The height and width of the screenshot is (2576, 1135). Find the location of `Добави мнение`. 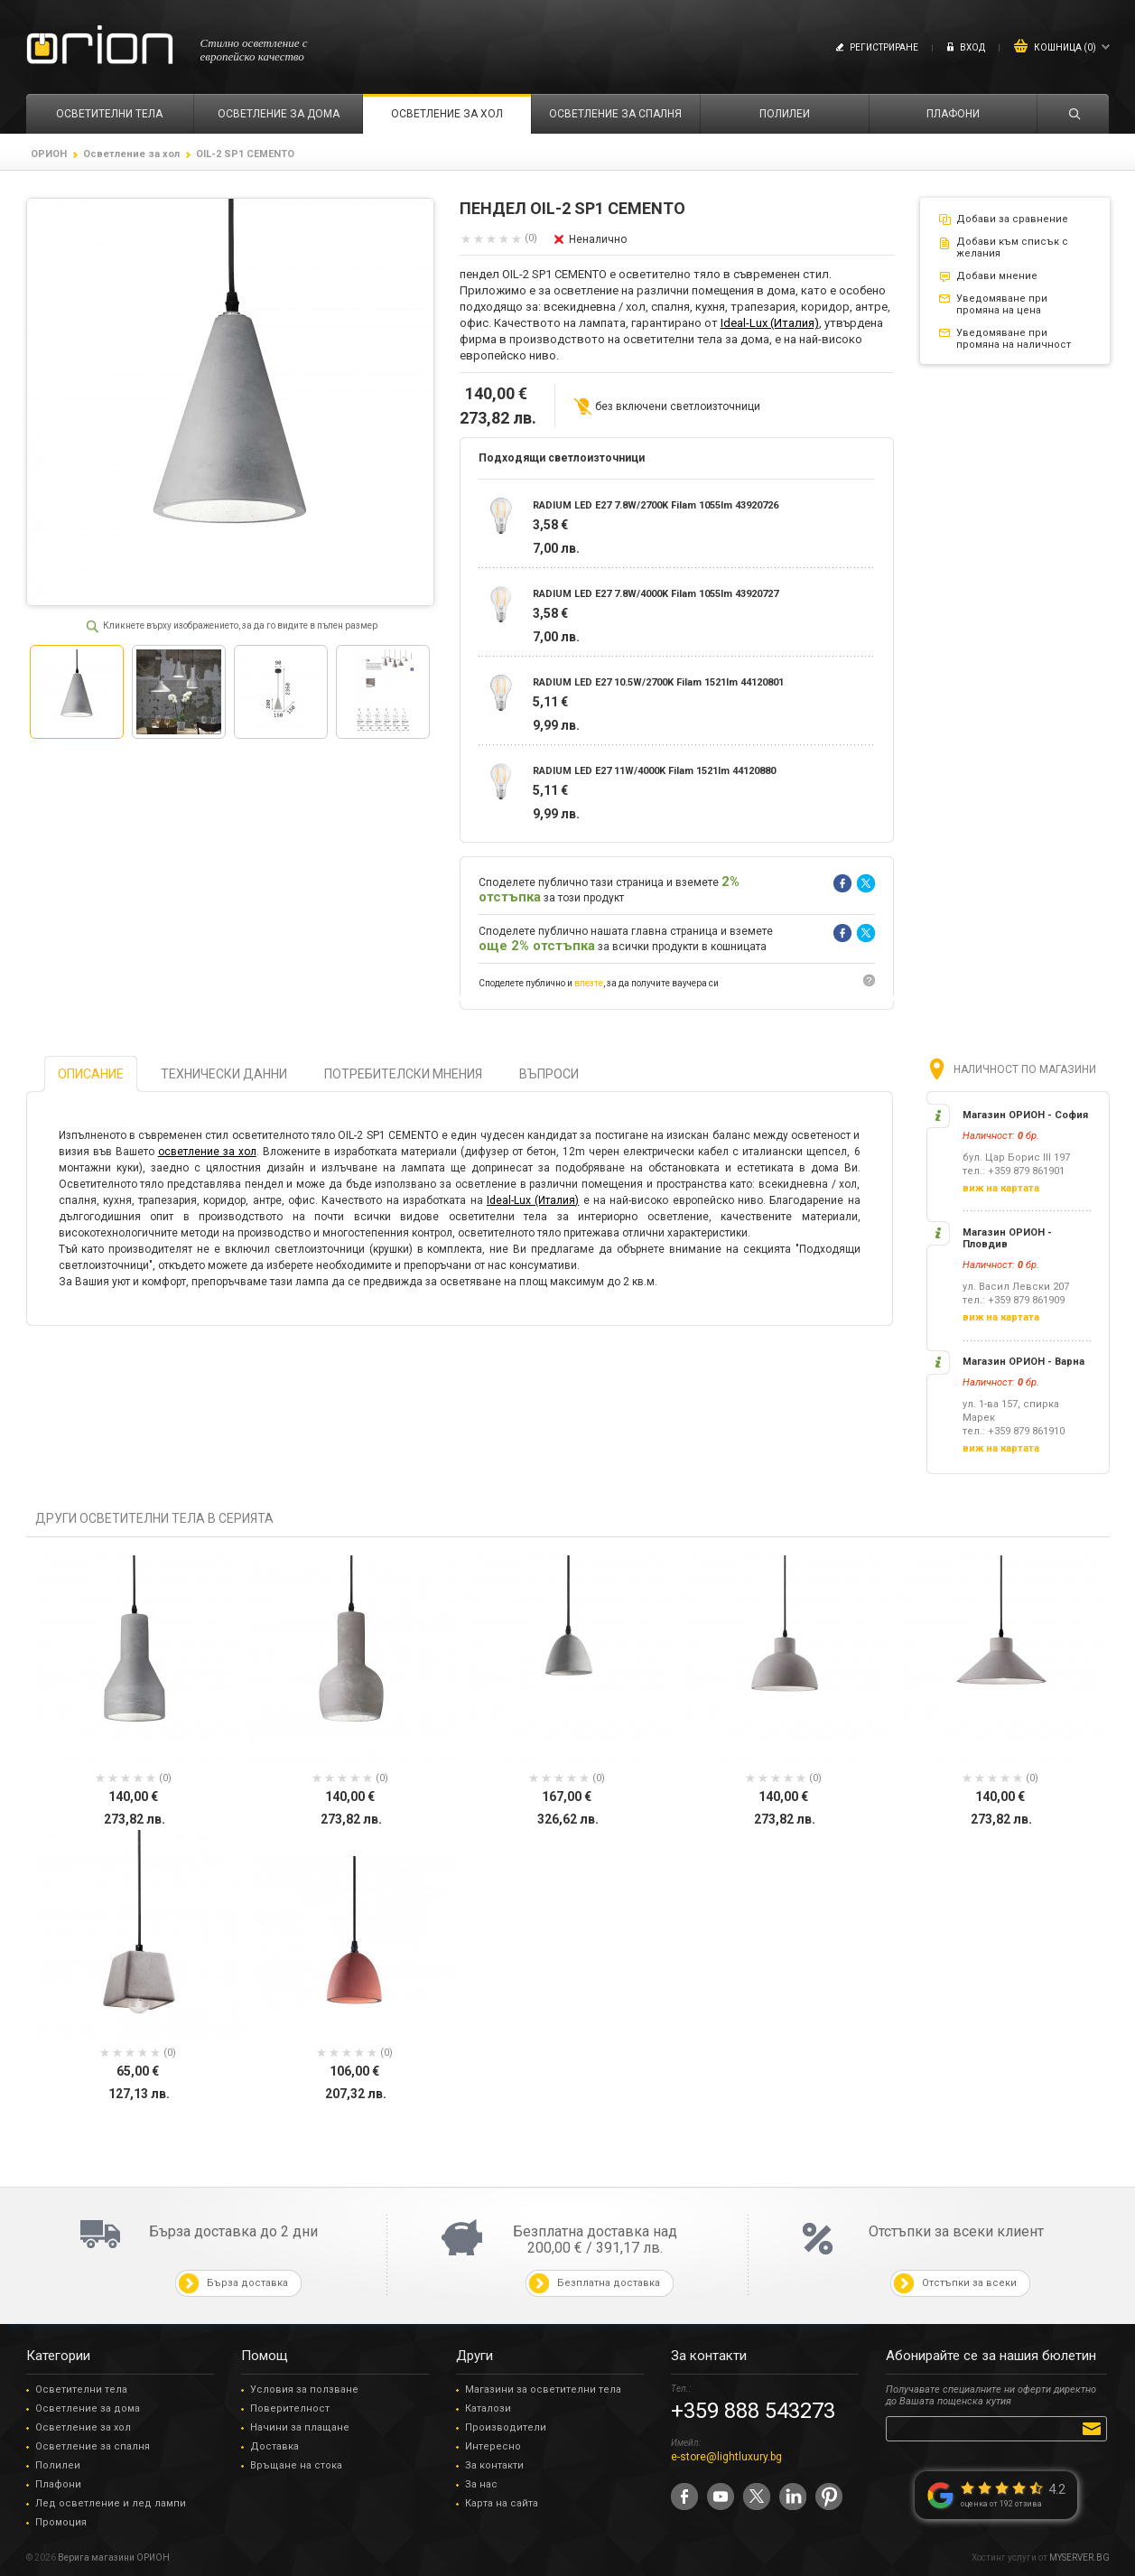

Добави мнение is located at coordinates (996, 276).